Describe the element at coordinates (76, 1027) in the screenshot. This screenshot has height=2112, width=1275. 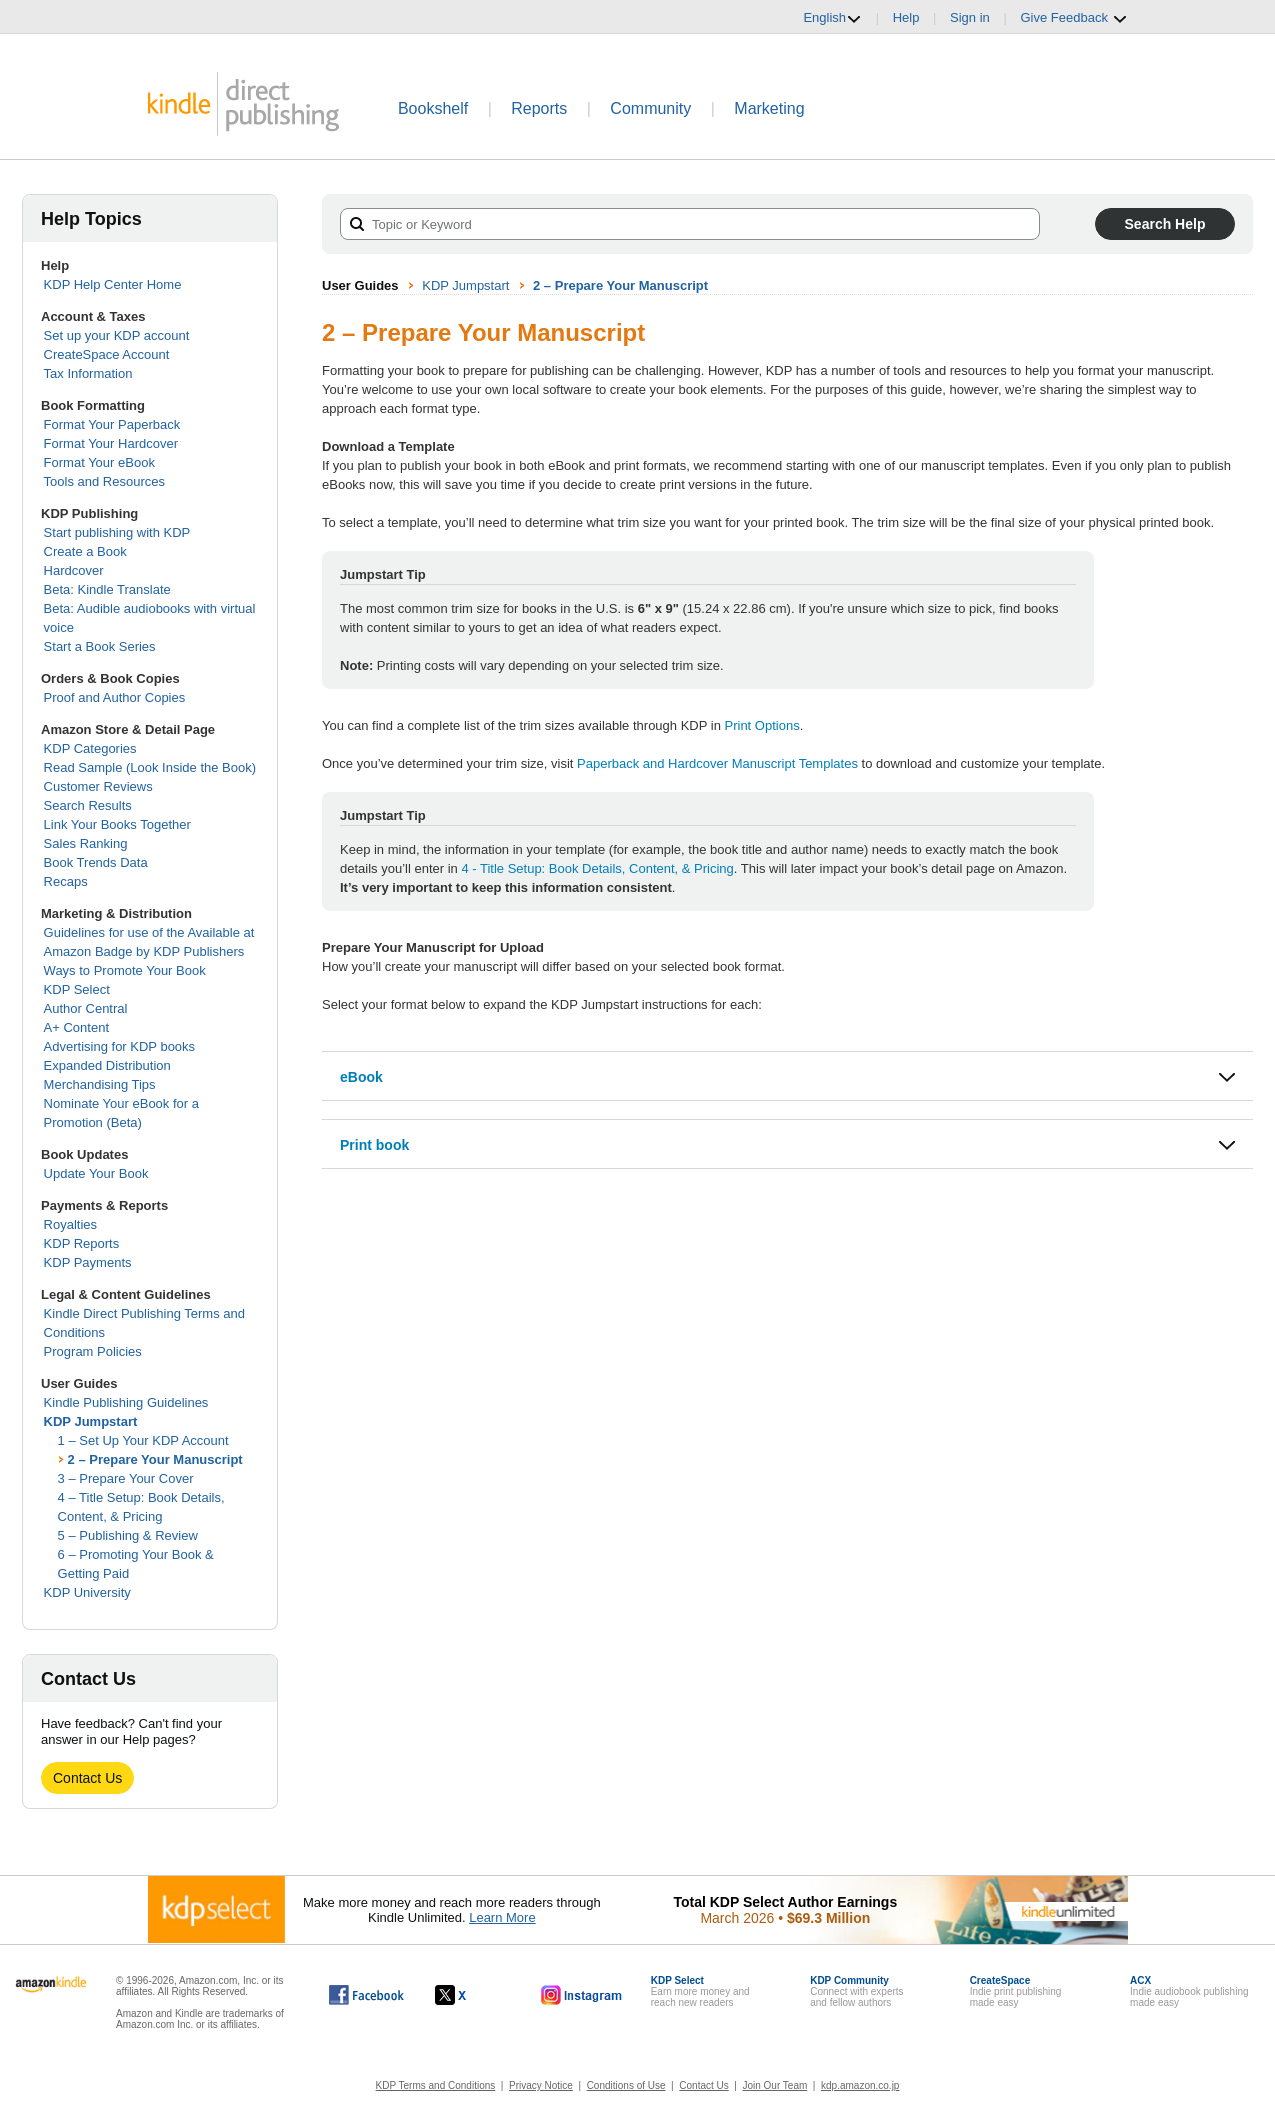
I see `A+ Content` at that location.